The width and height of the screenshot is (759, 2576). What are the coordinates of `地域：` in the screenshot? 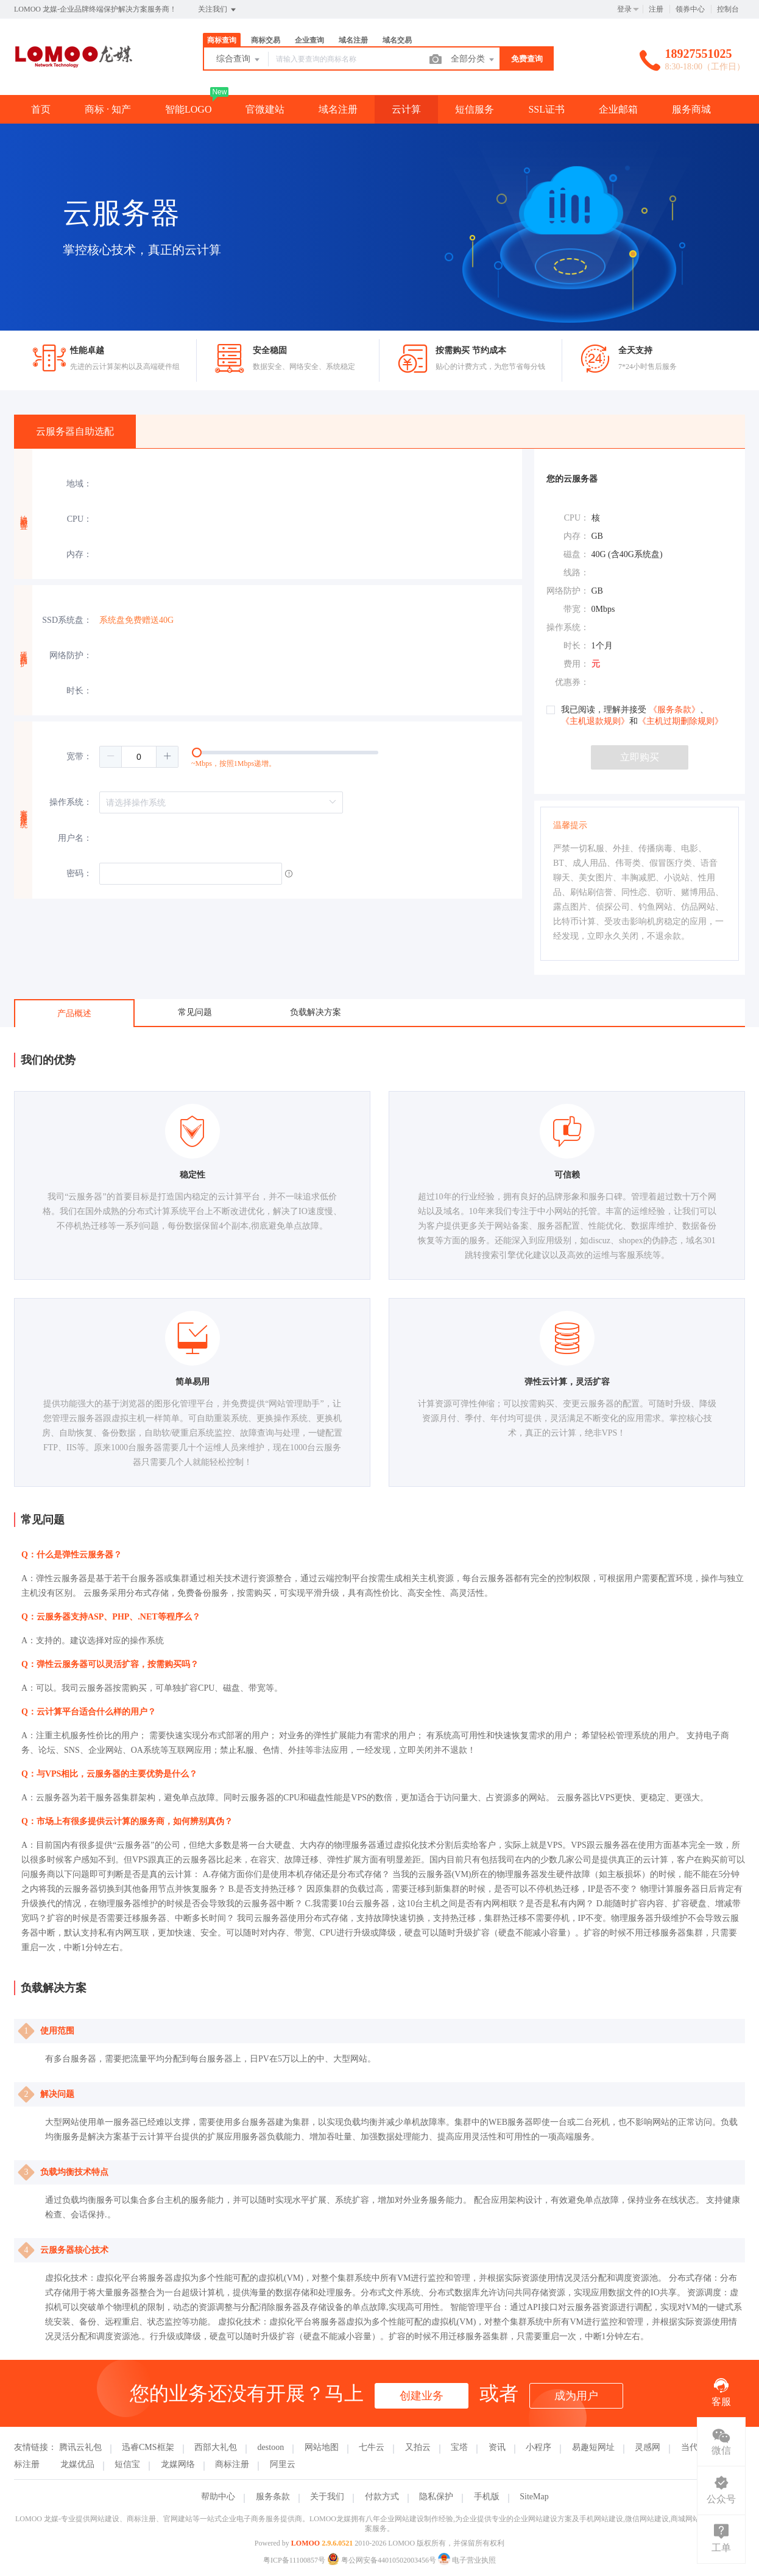 It's located at (79, 483).